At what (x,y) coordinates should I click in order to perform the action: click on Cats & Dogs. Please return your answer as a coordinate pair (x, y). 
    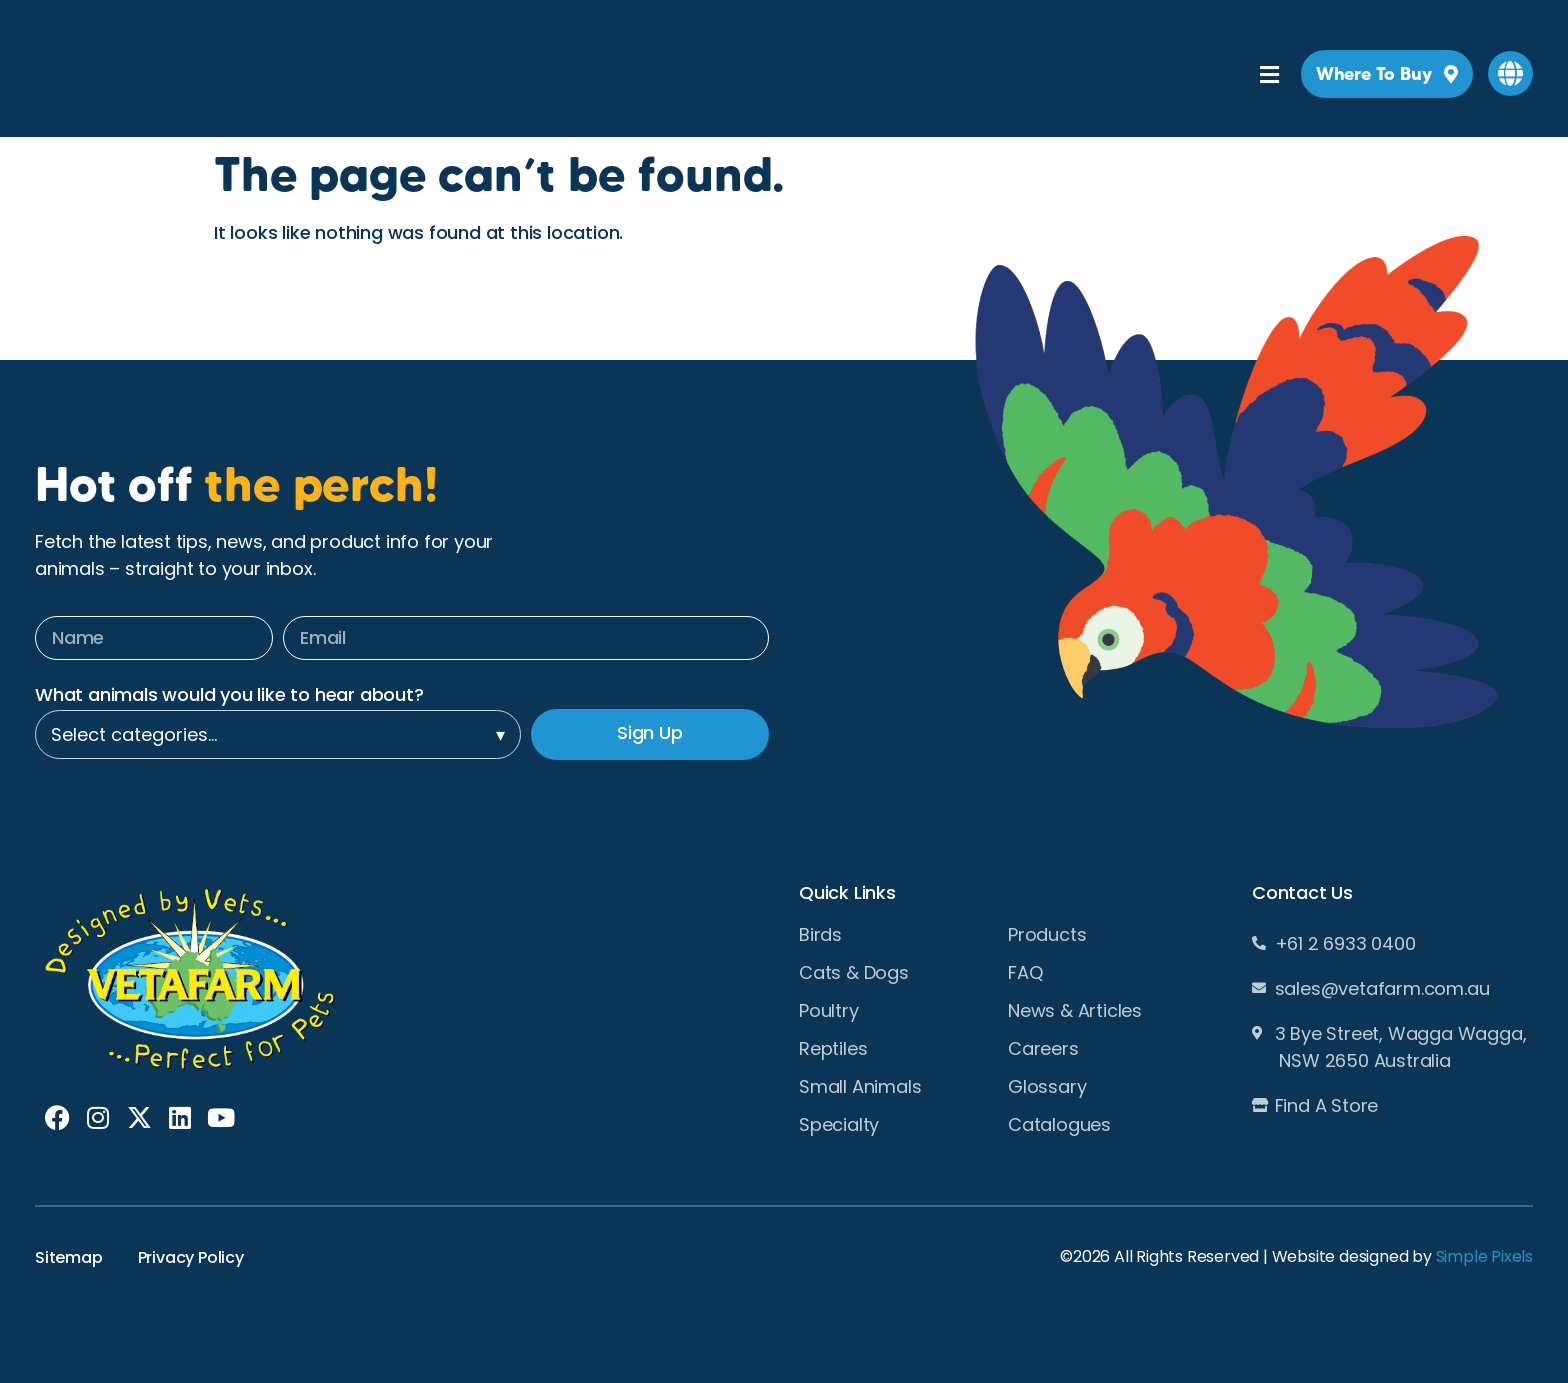
    Looking at the image, I should click on (854, 973).